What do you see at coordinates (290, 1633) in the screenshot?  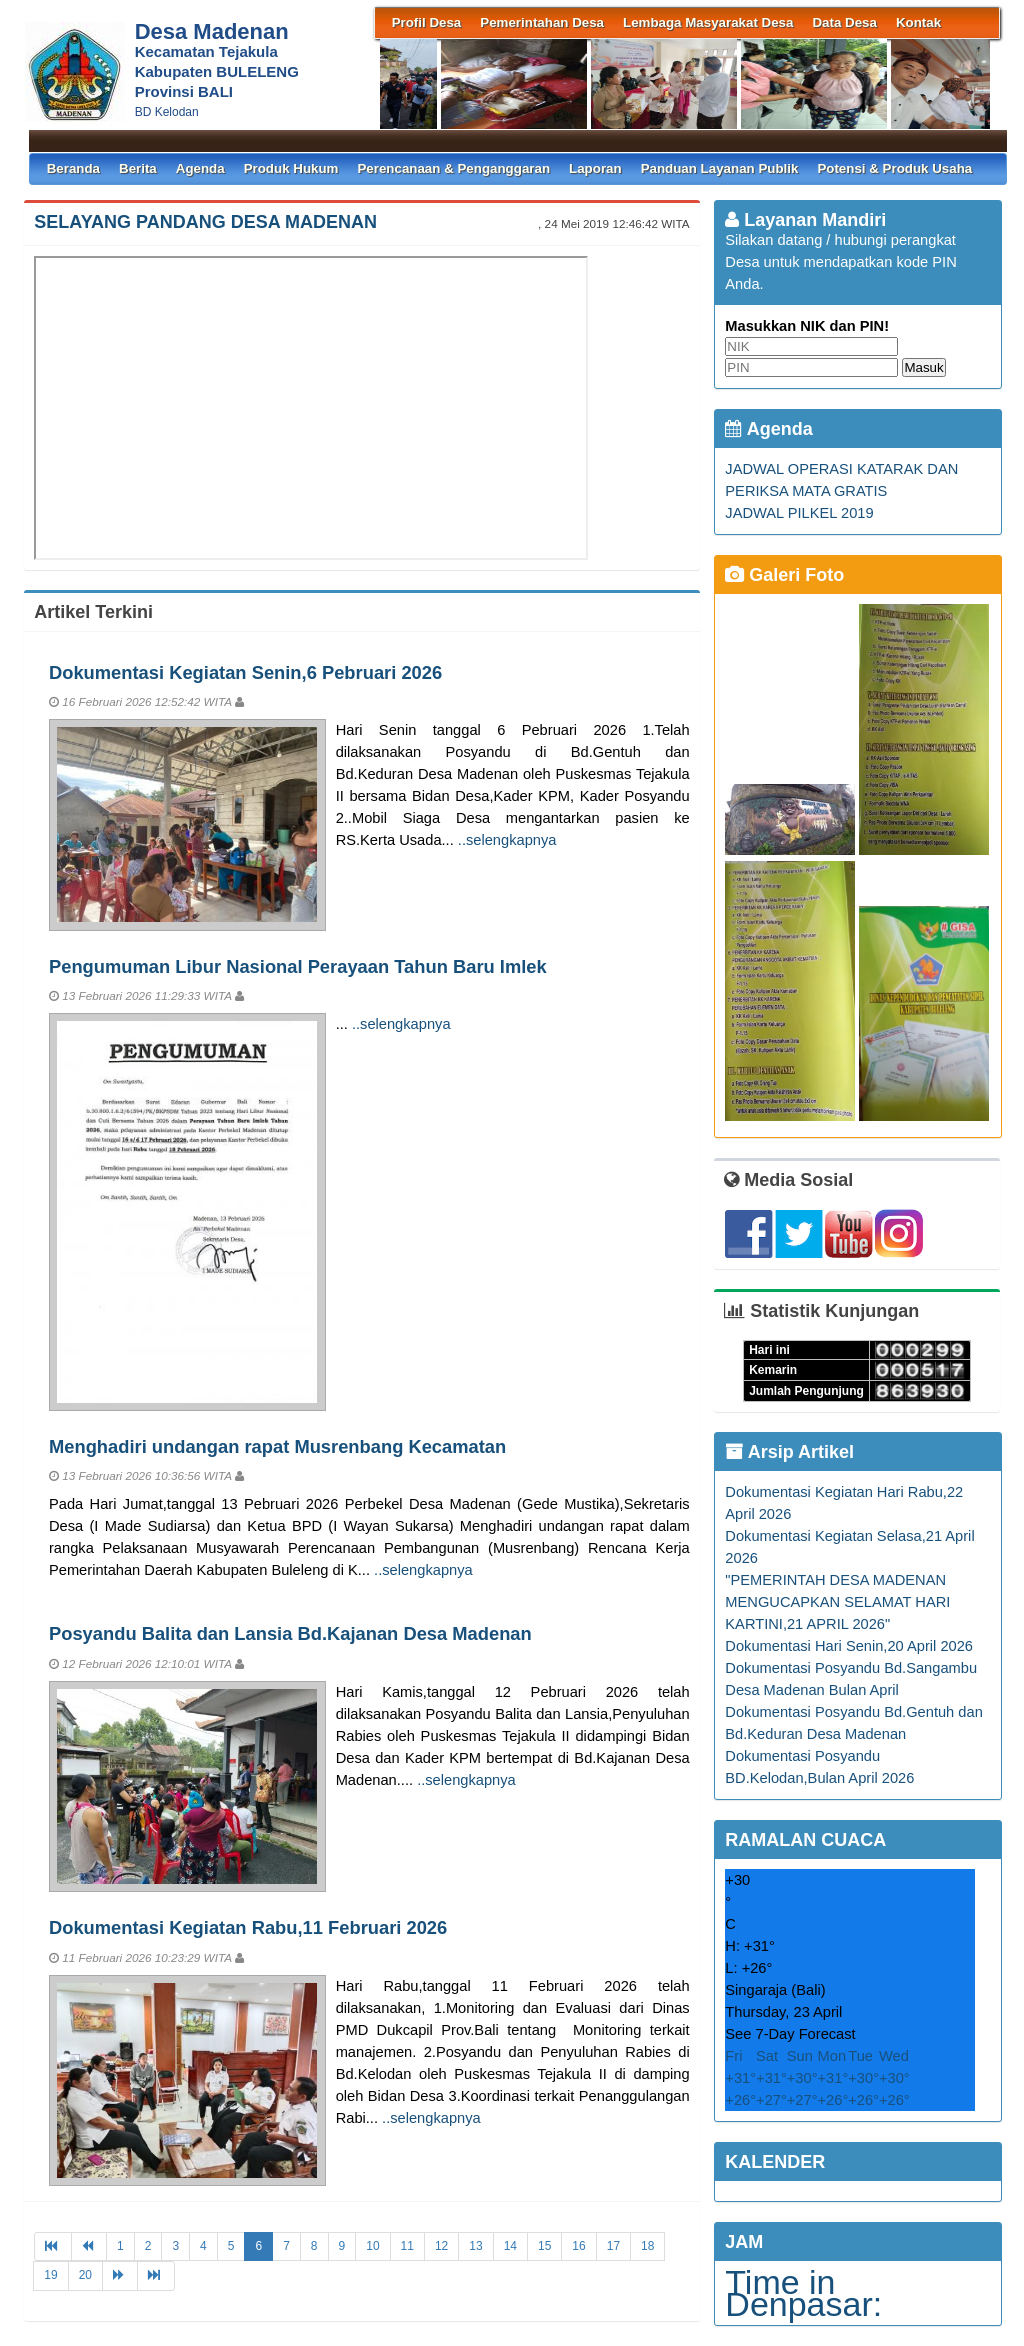 I see `Posyandu Balita dan Lansia Bd.Kajanan Desa Madenan` at bounding box center [290, 1633].